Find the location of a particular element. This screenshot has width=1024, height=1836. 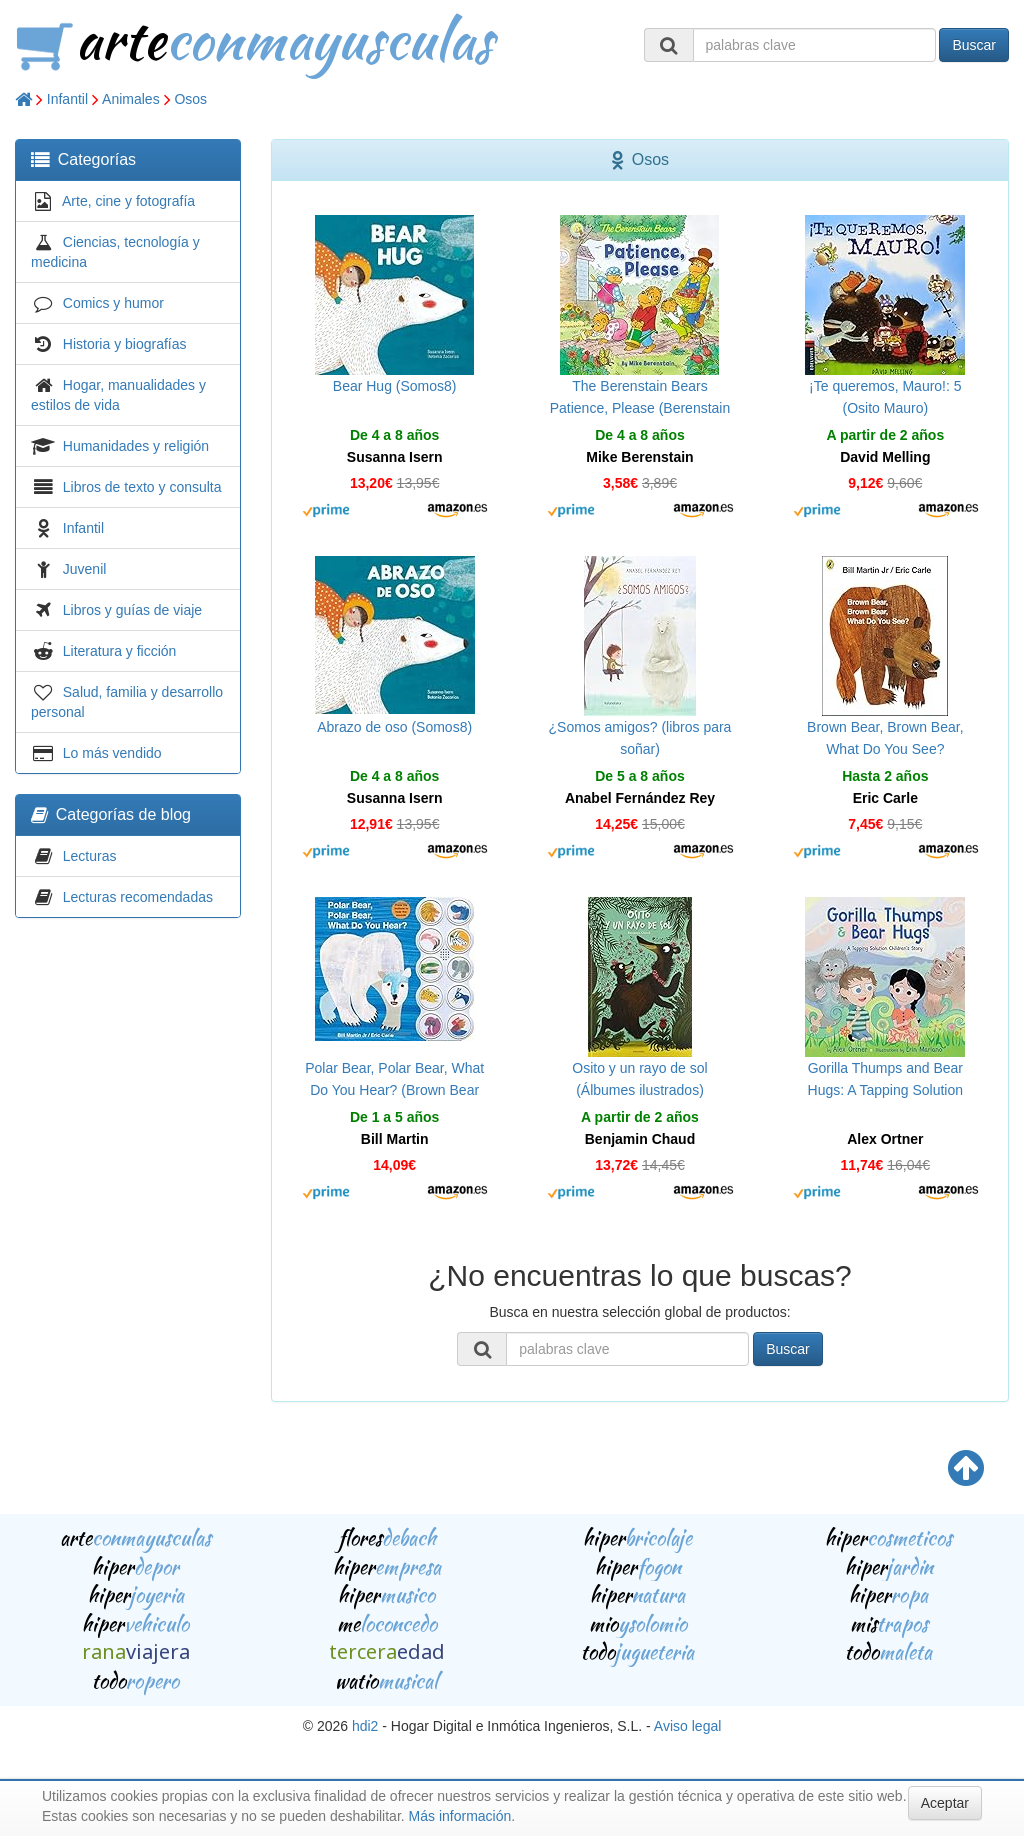

Osos is located at coordinates (190, 99).